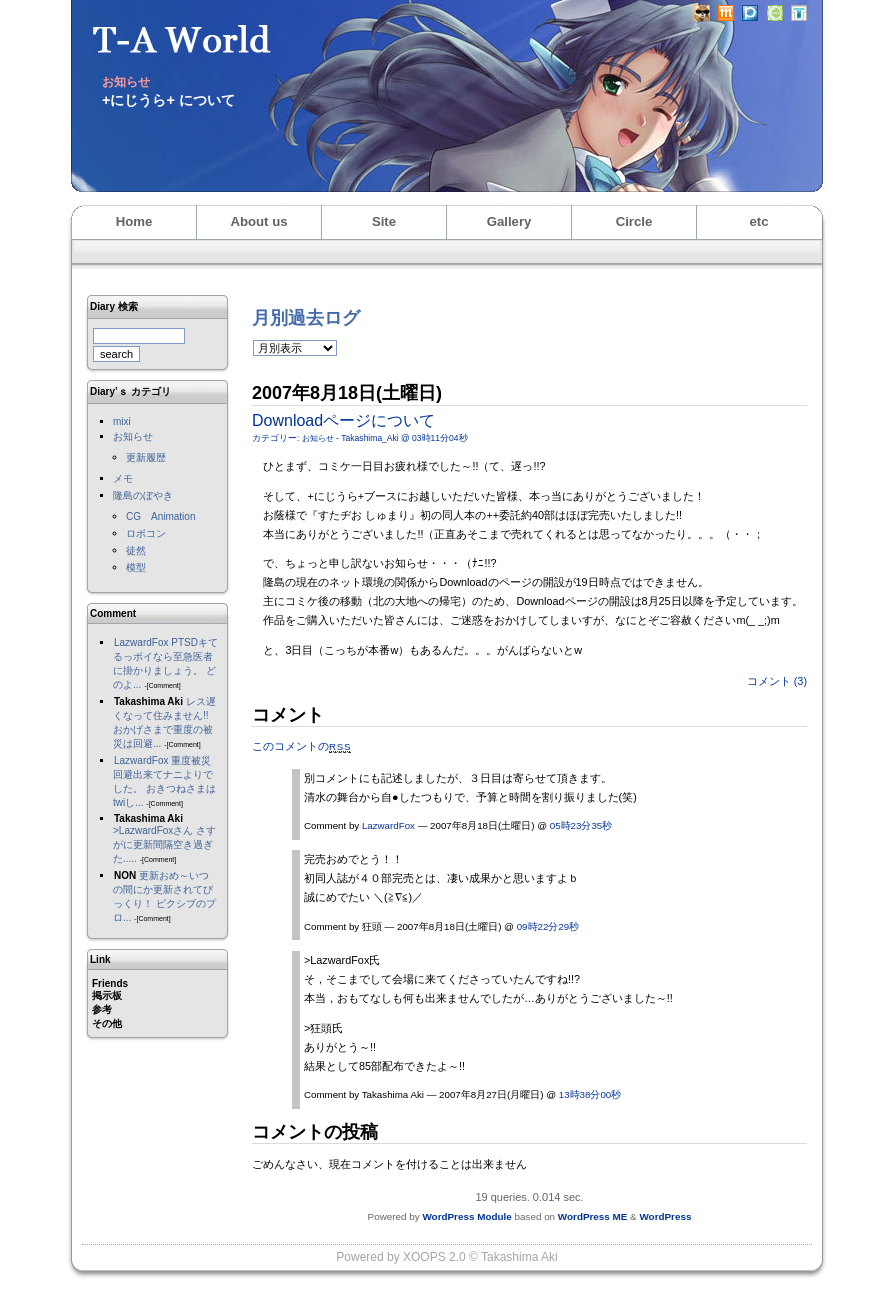  Describe the element at coordinates (164, 844) in the screenshot. I see `>LazwardFoxさん さすがに更新間隔空き過ぎた.....` at that location.